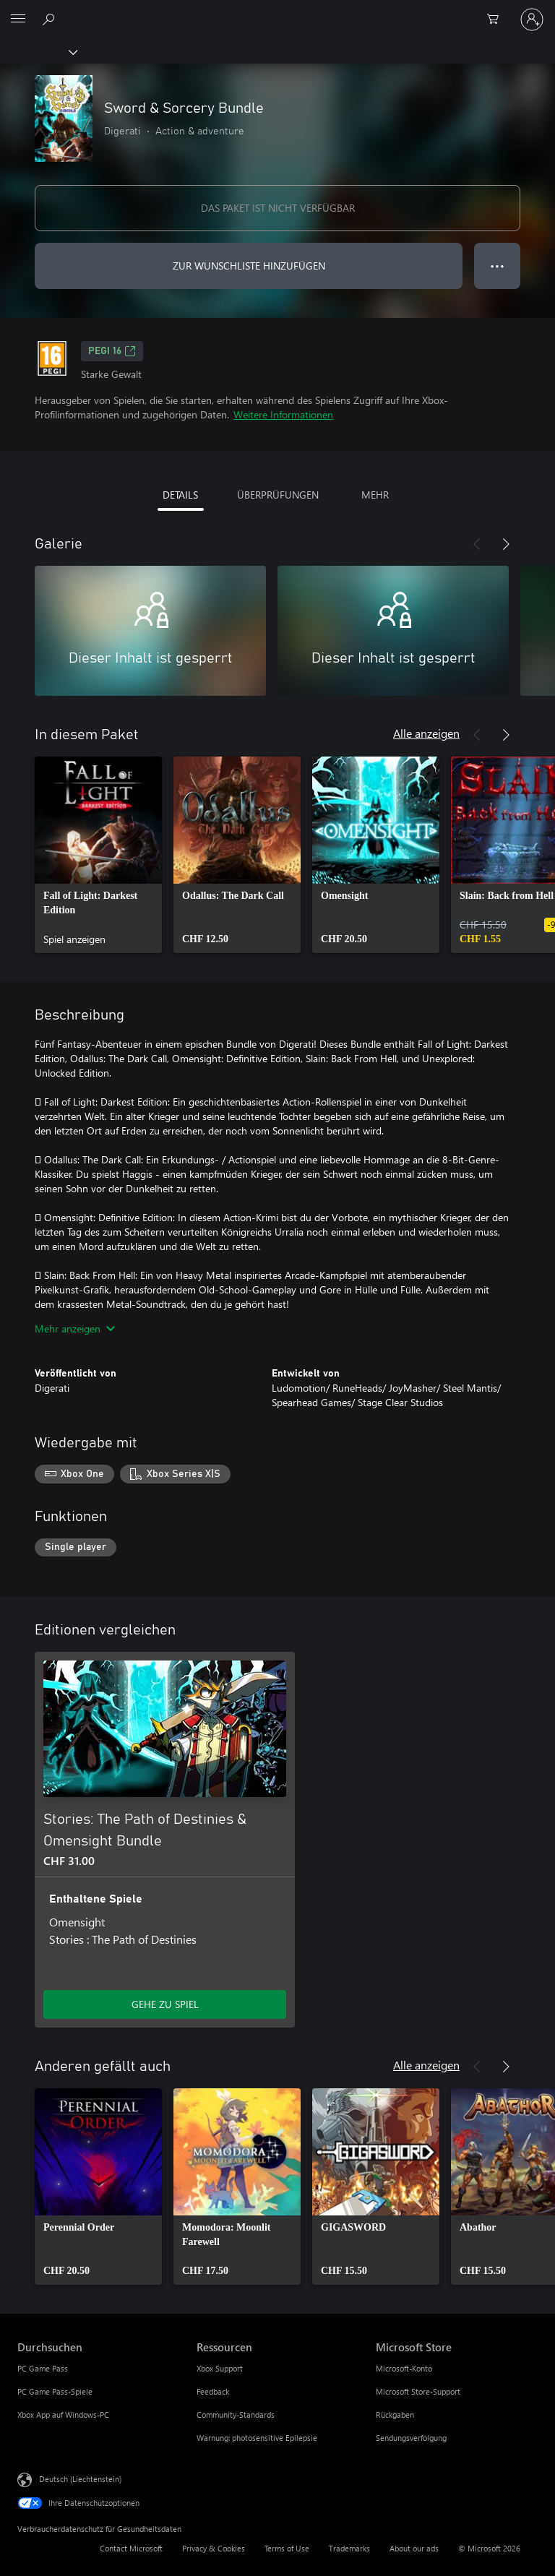 Image resolution: width=555 pixels, height=2576 pixels. I want to click on [Xbox], so click(38, 51).